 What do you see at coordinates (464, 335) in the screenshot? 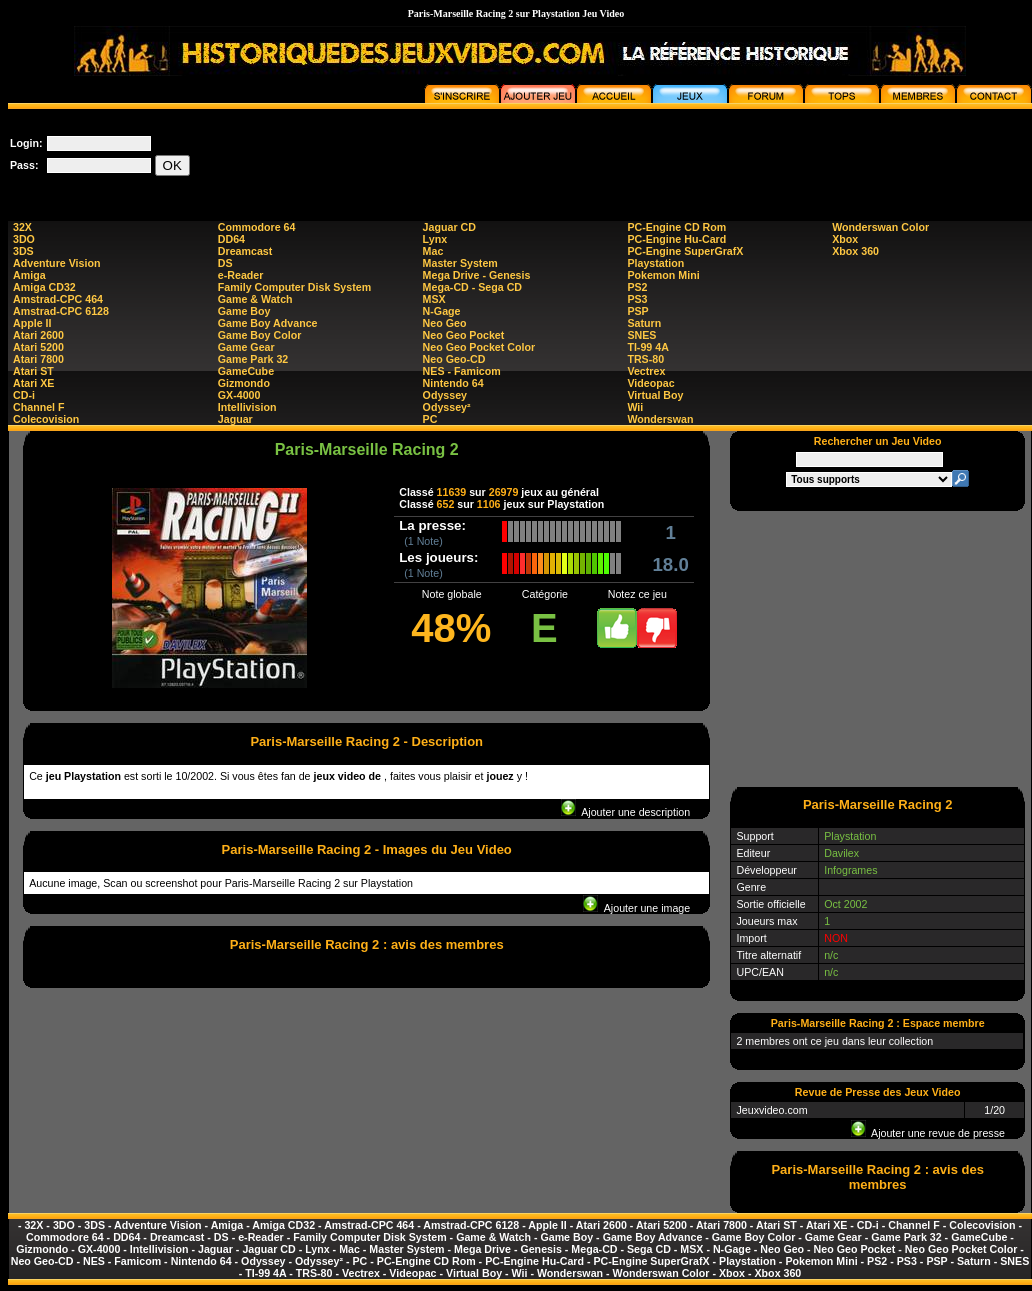
I see `Neo Geo Pocket` at bounding box center [464, 335].